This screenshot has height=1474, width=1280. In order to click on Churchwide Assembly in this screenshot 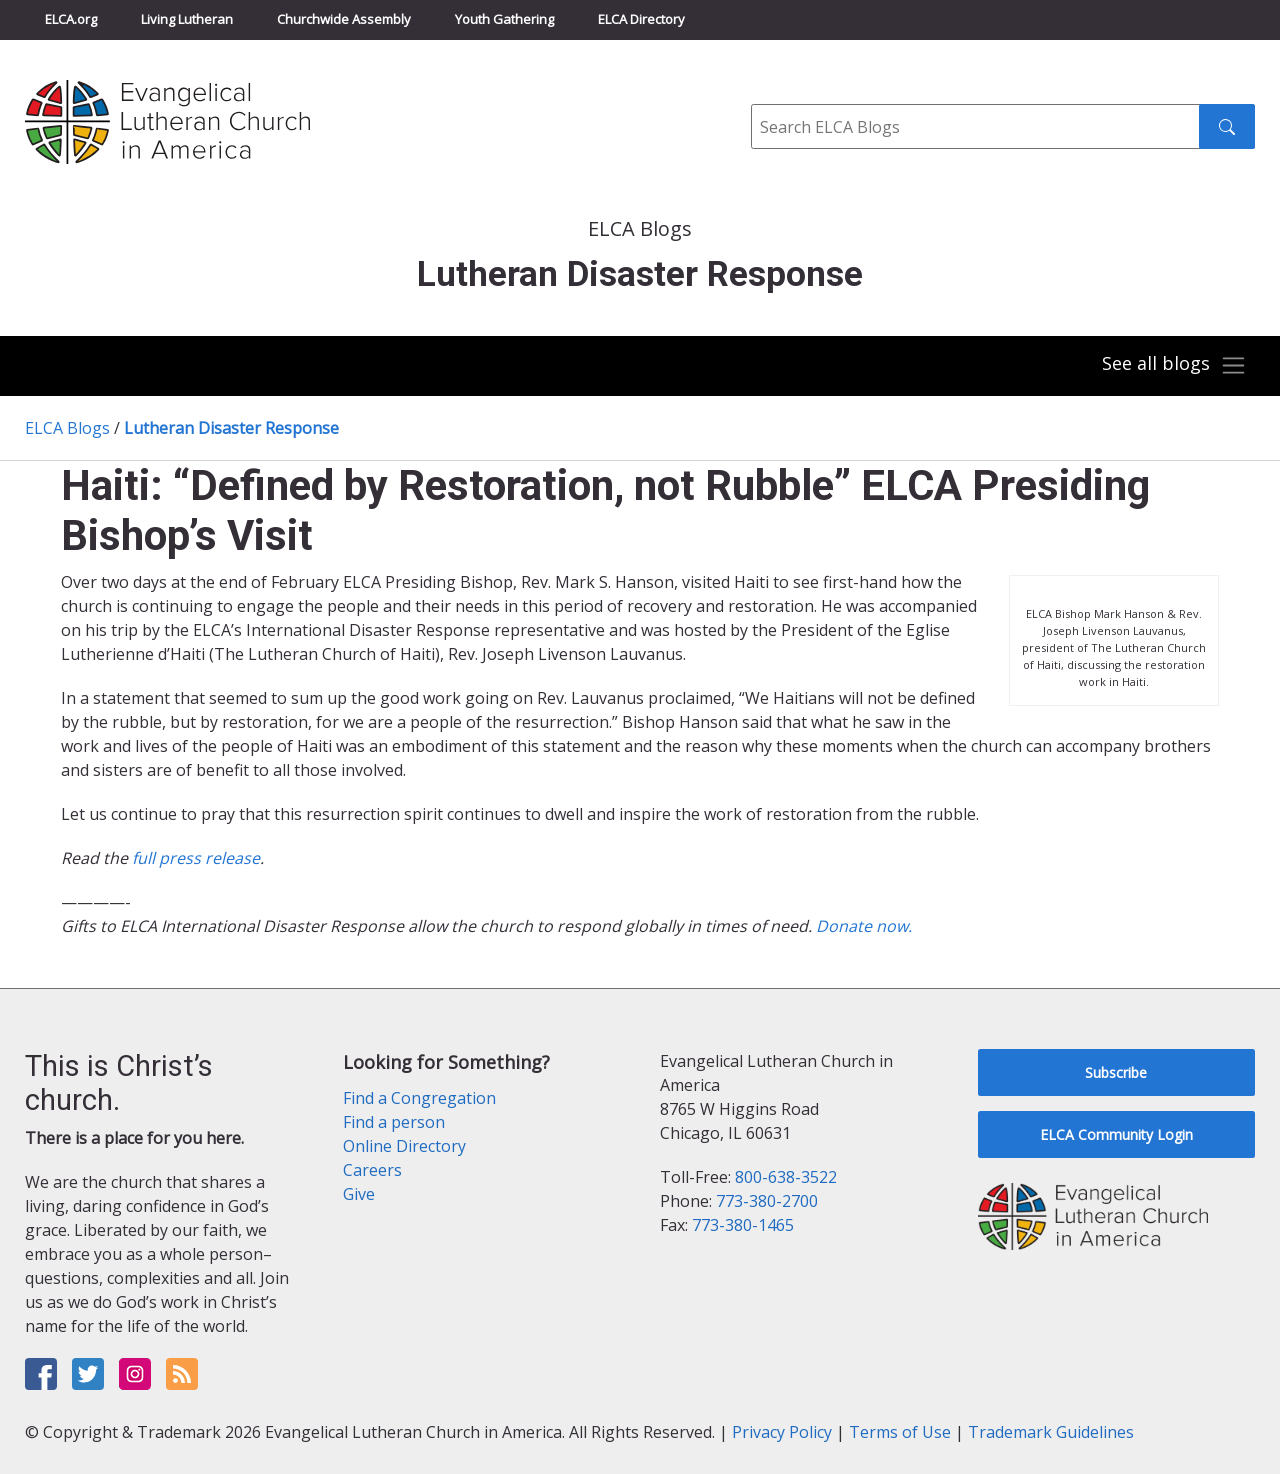, I will do `click(344, 19)`.